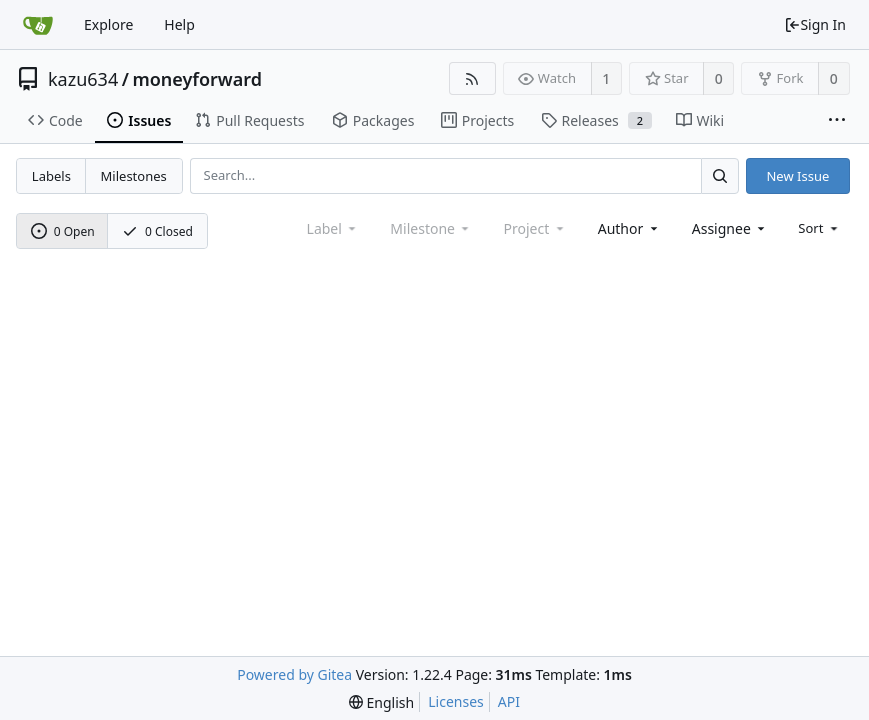  What do you see at coordinates (629, 228) in the screenshot?
I see `[combobox]` at bounding box center [629, 228].